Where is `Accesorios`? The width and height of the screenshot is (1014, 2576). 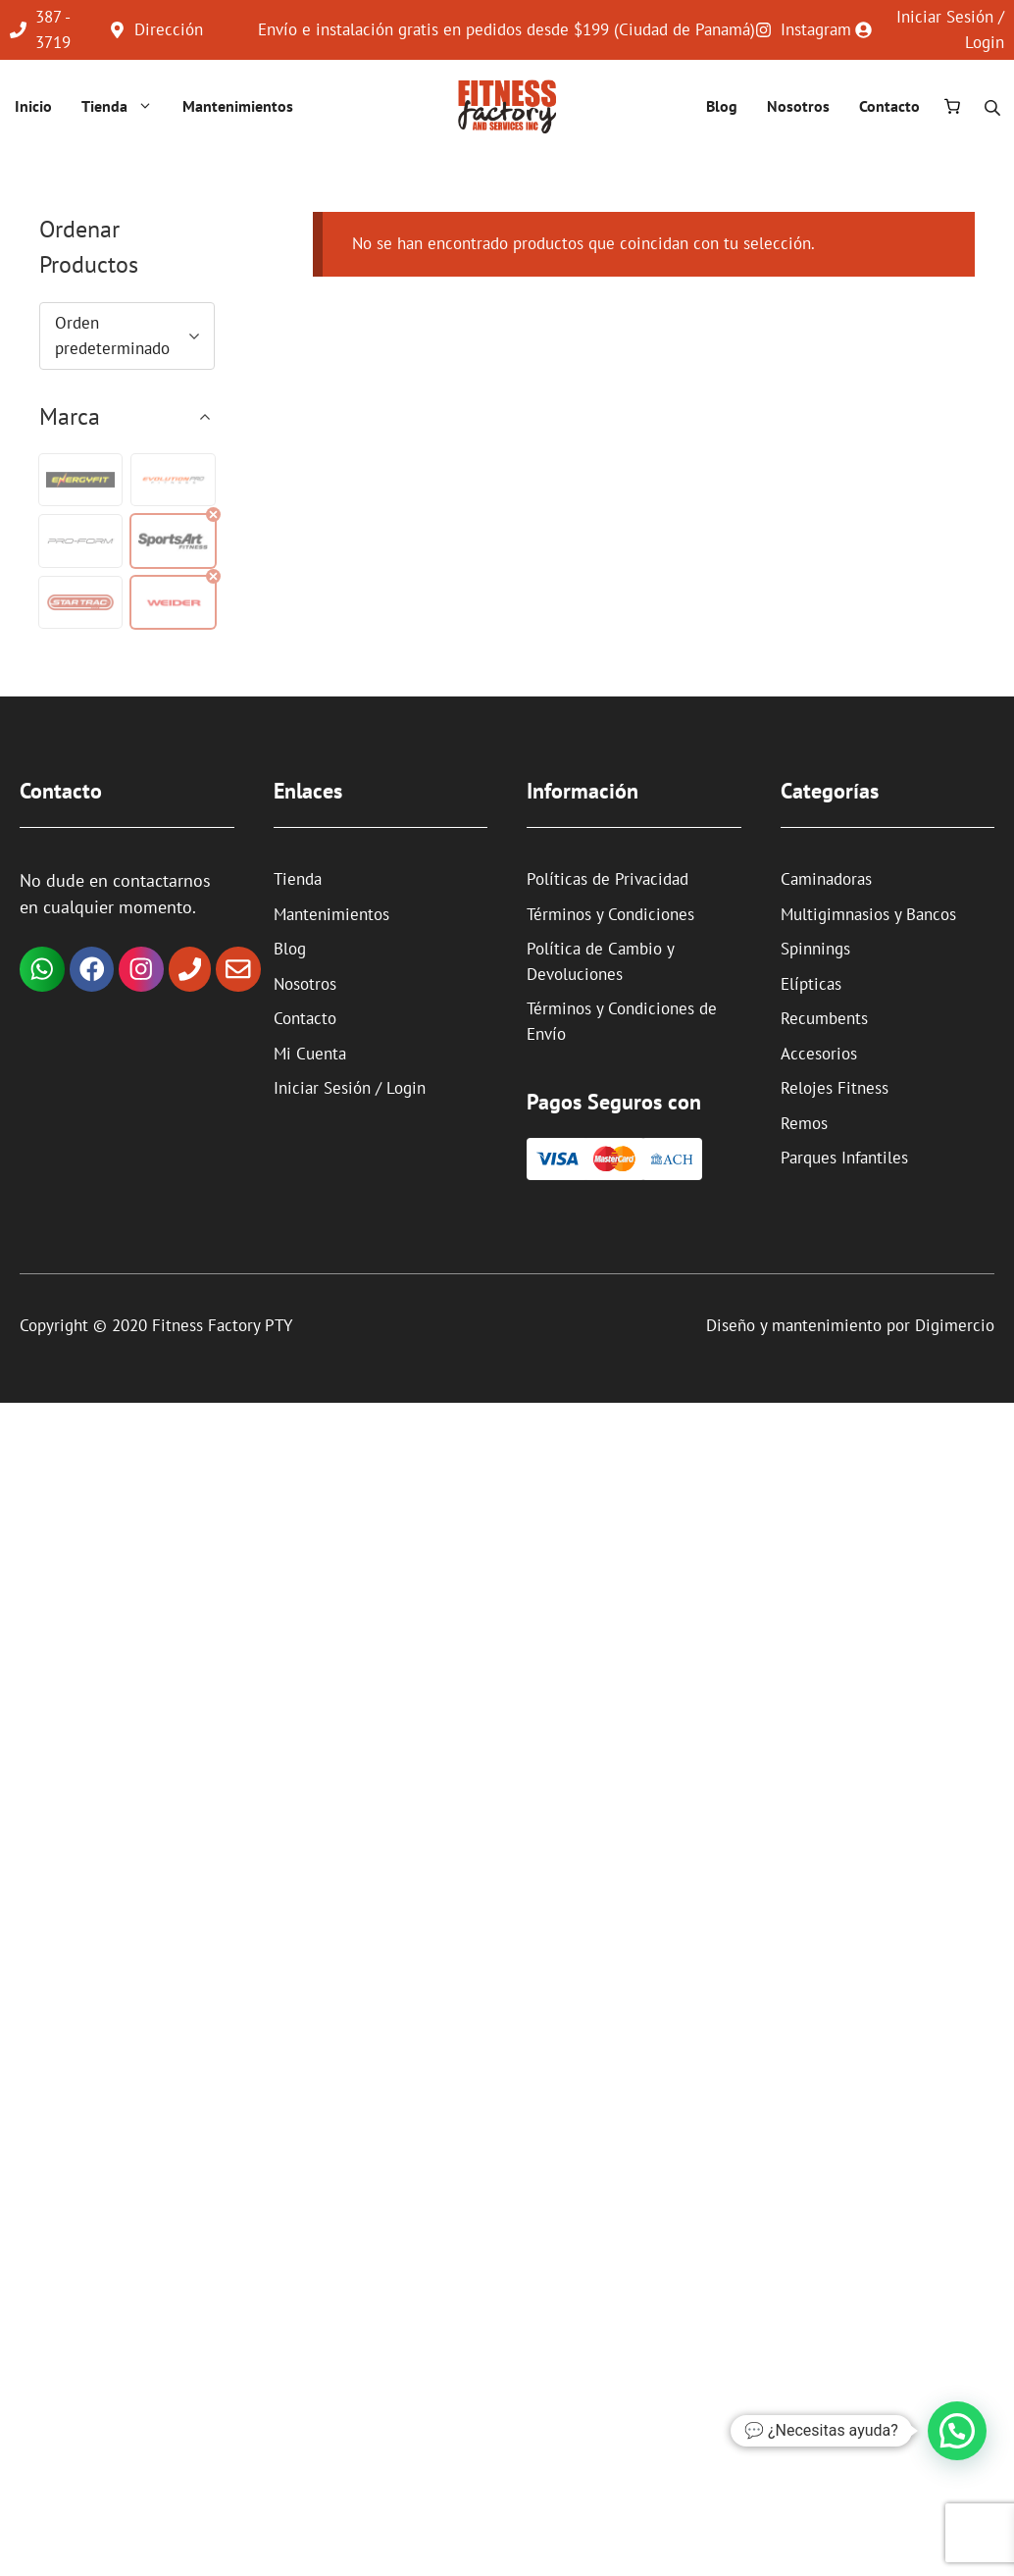 Accesorios is located at coordinates (819, 1053).